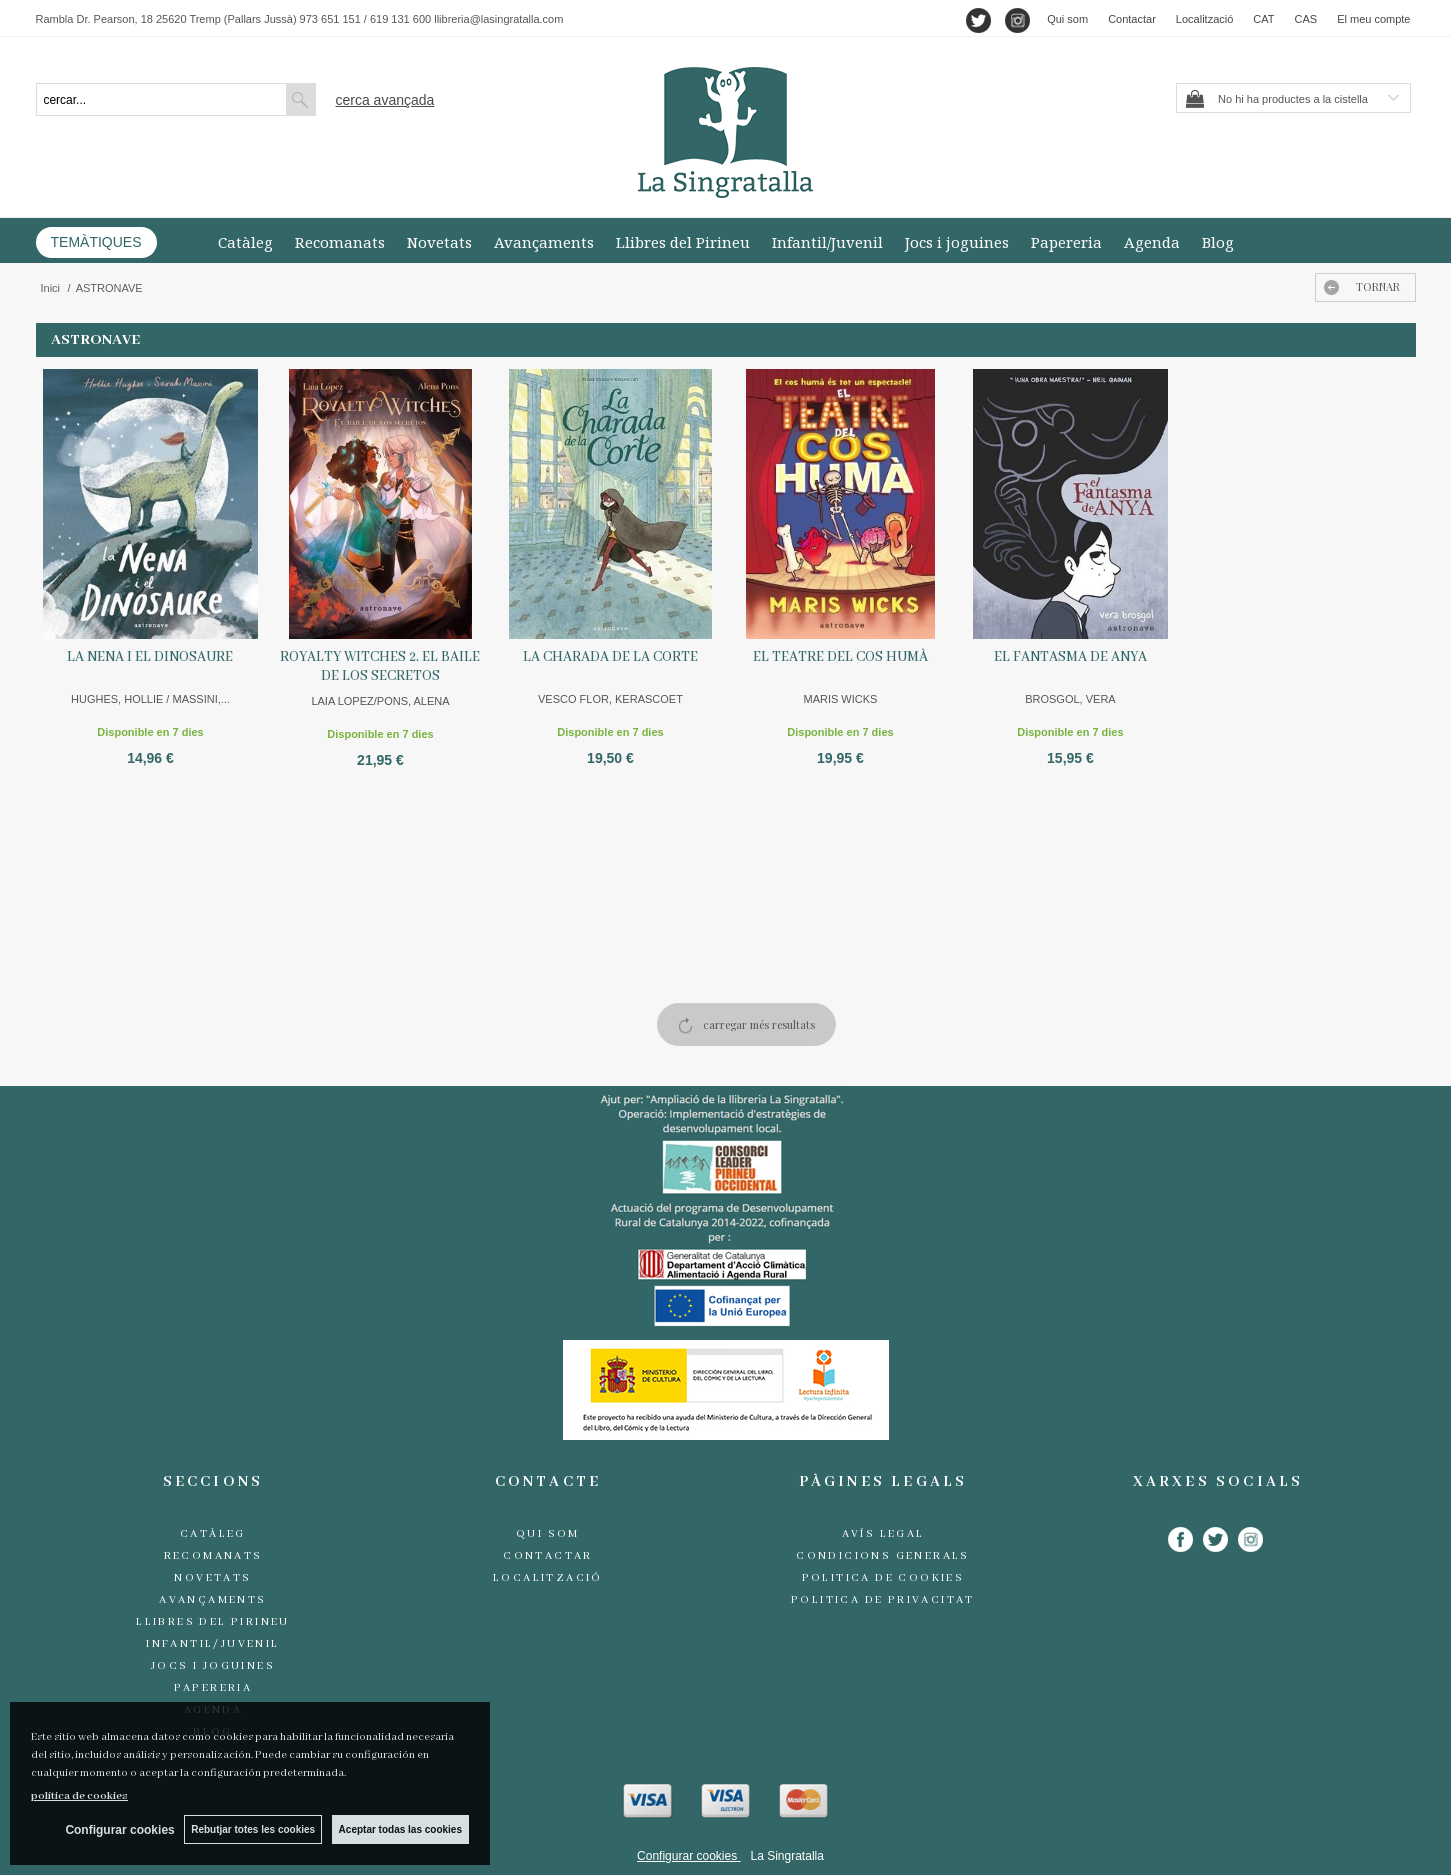 The width and height of the screenshot is (1451, 1875). I want to click on LA CHARADA DE LA CORTE, so click(610, 657).